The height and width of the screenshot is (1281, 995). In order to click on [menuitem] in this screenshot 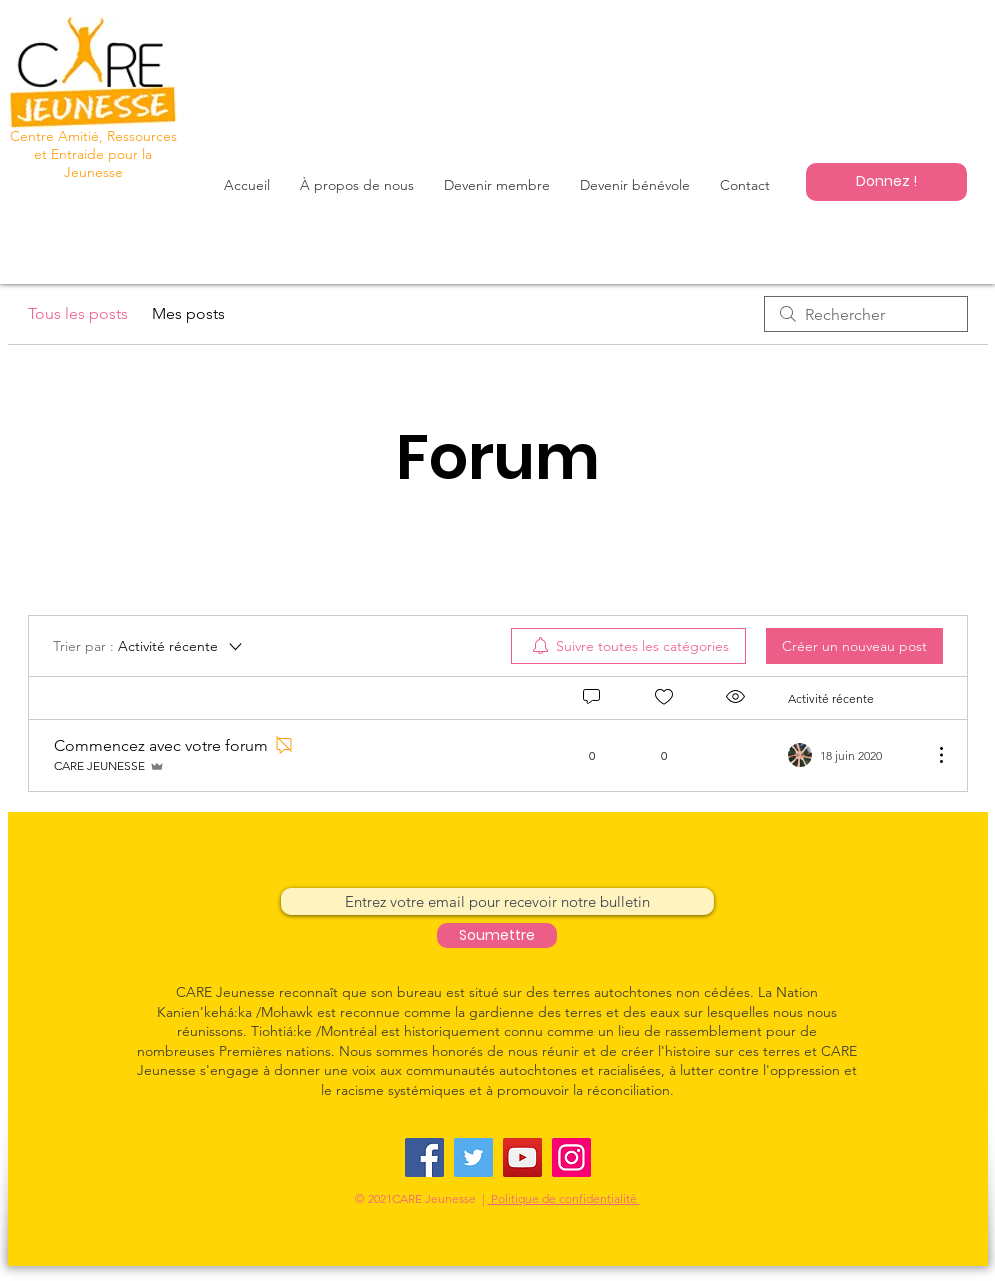, I will do `click(628, 646)`.